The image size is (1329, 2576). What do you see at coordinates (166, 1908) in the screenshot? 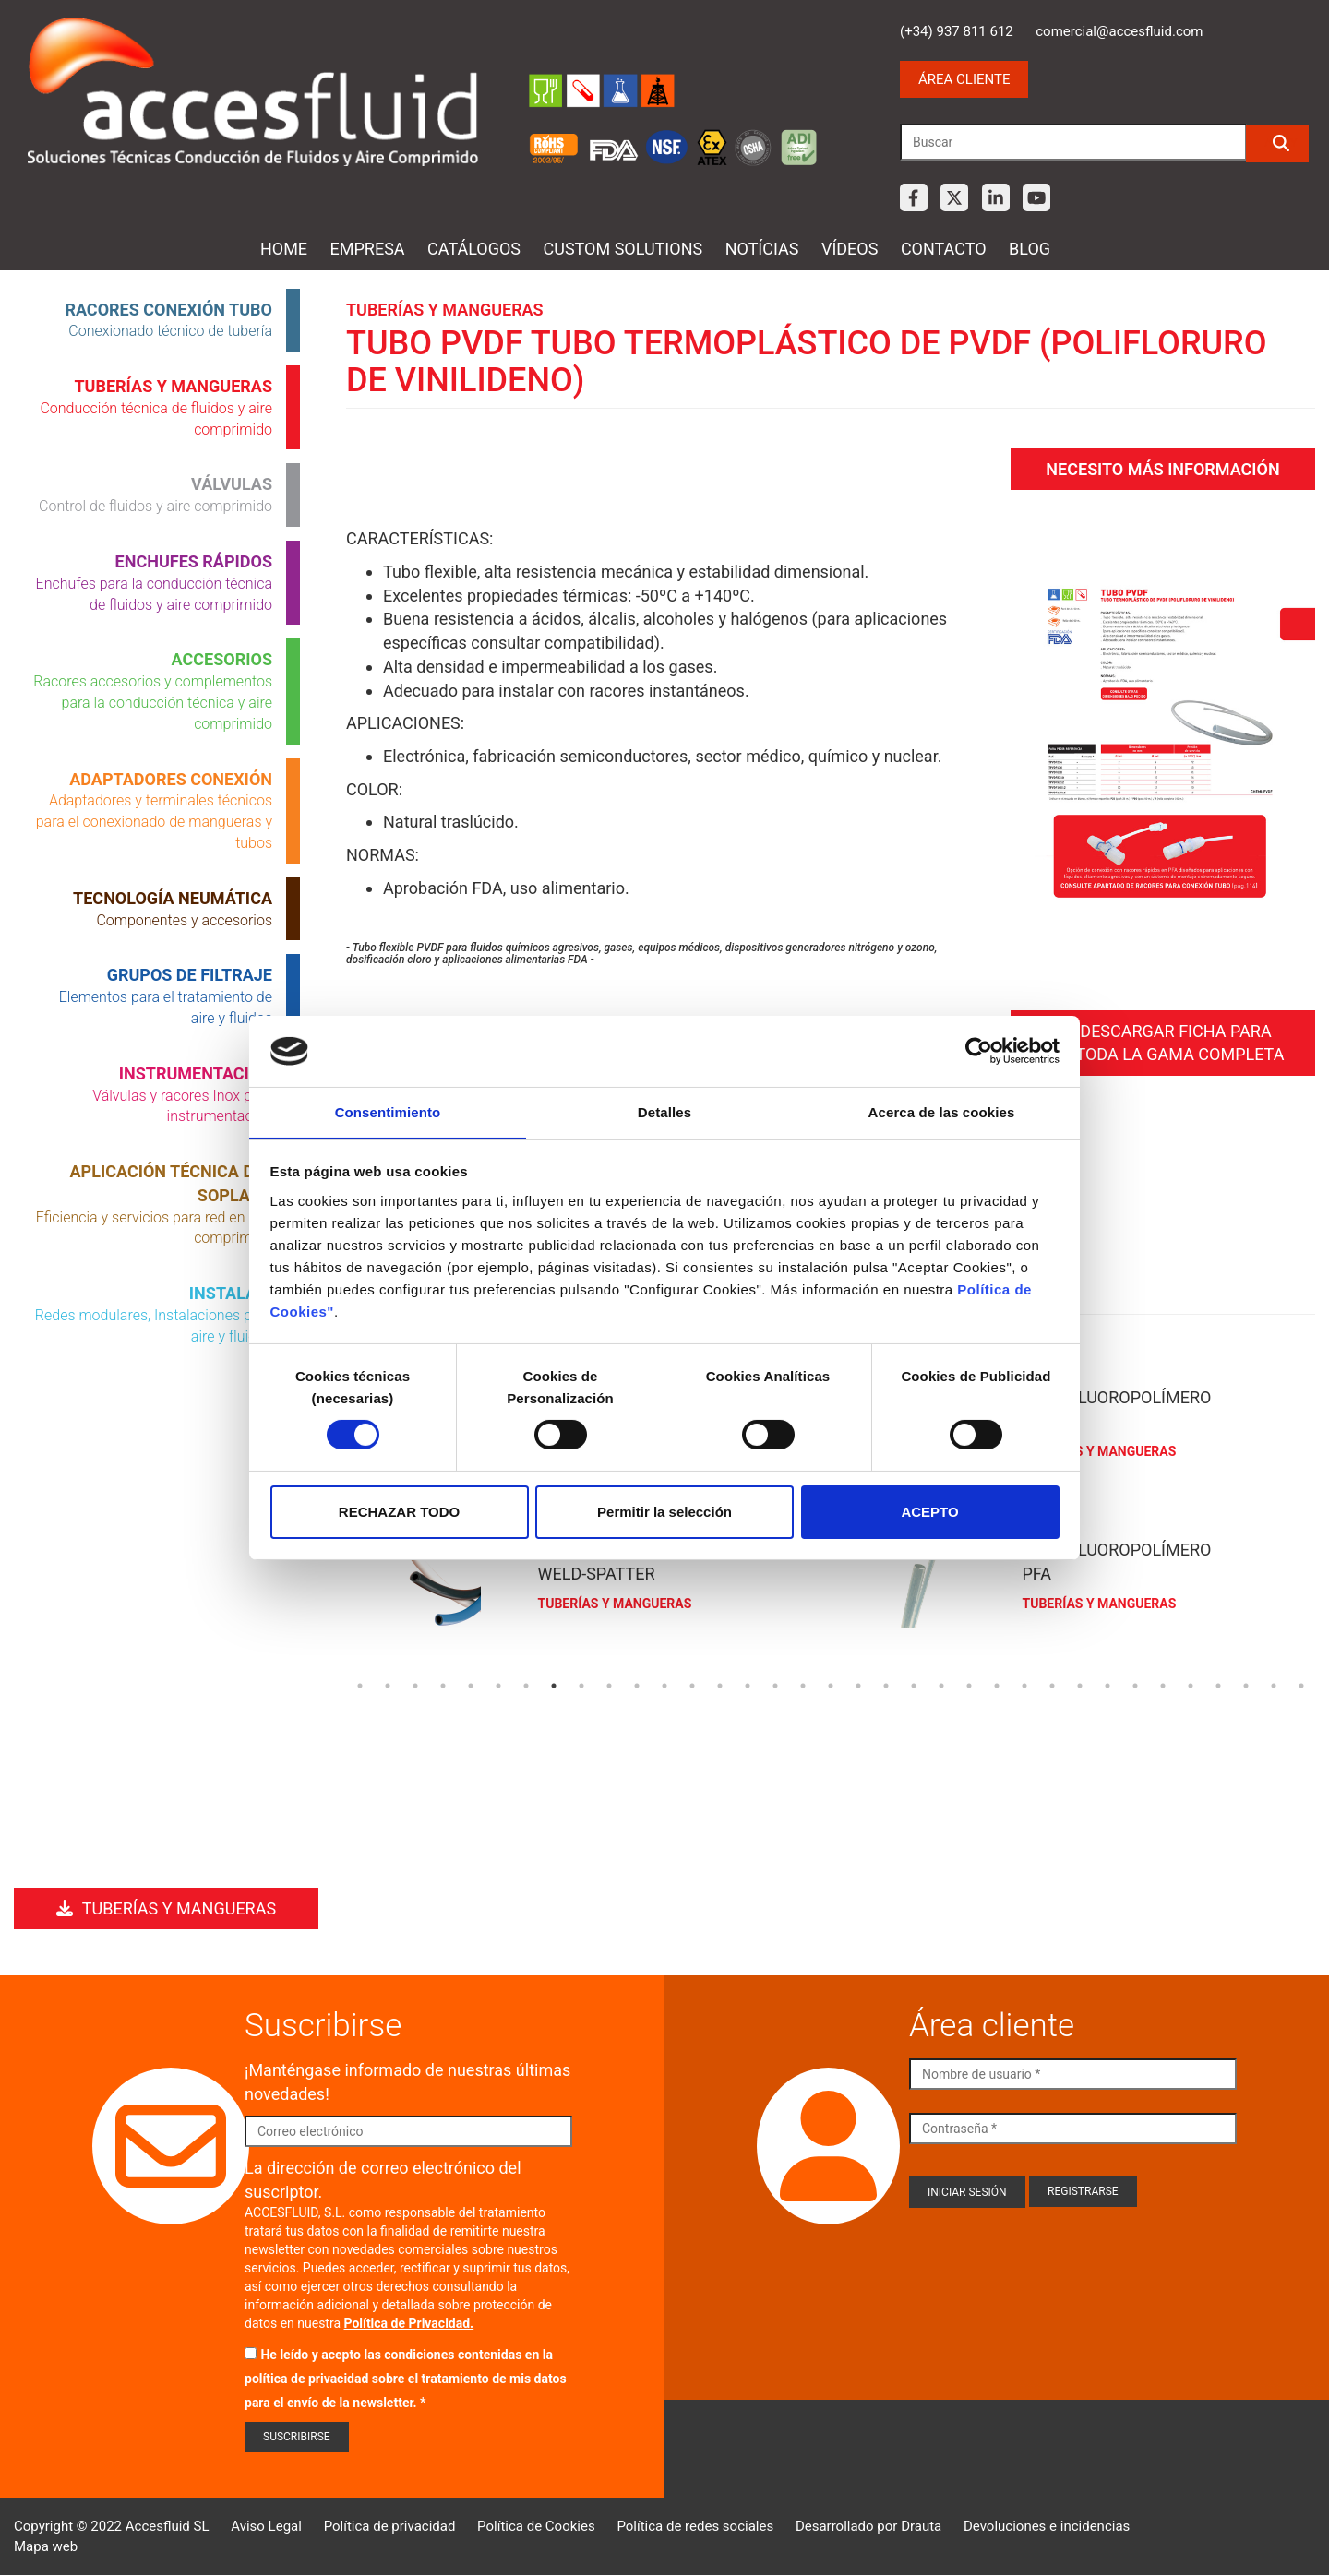
I see `Tuberías y mangueras` at bounding box center [166, 1908].